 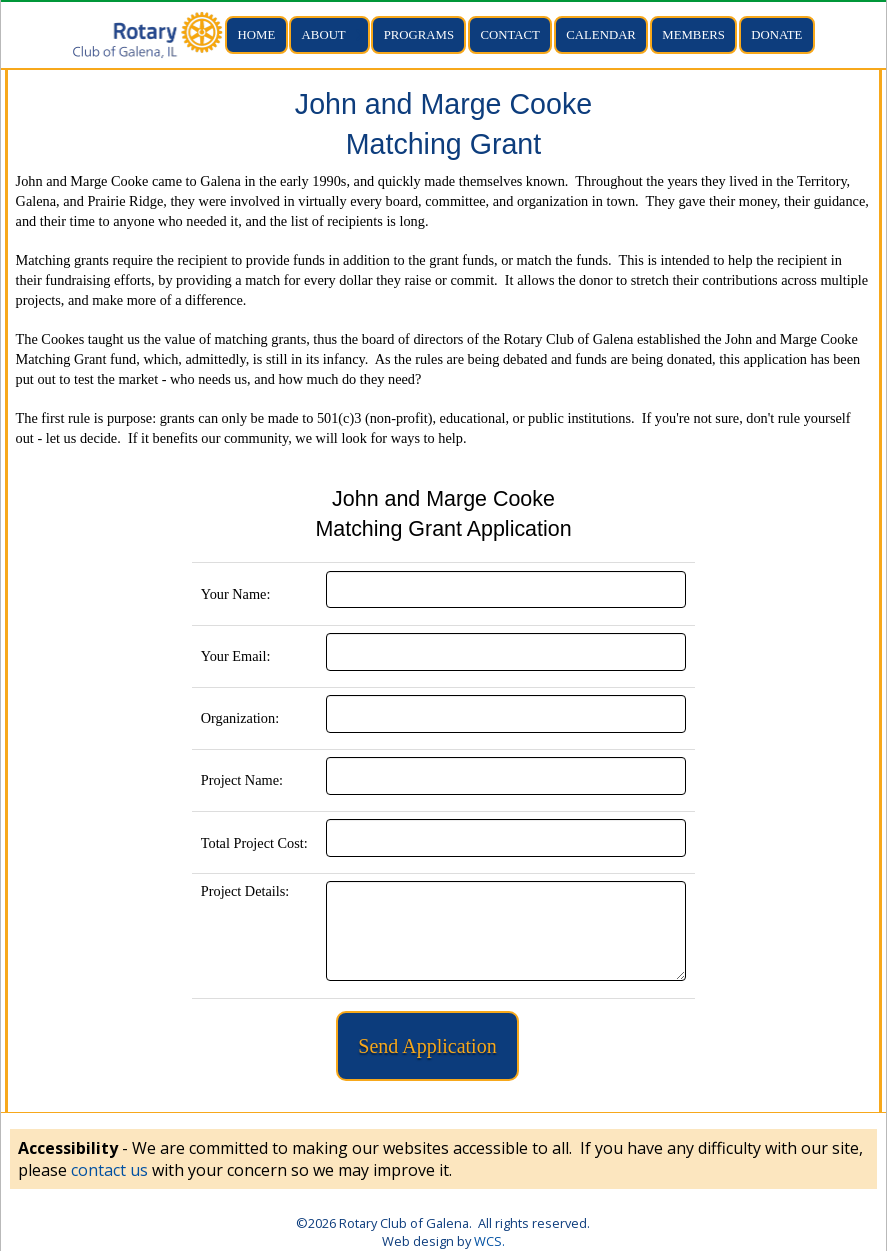 I want to click on WCS., so click(x=489, y=1241).